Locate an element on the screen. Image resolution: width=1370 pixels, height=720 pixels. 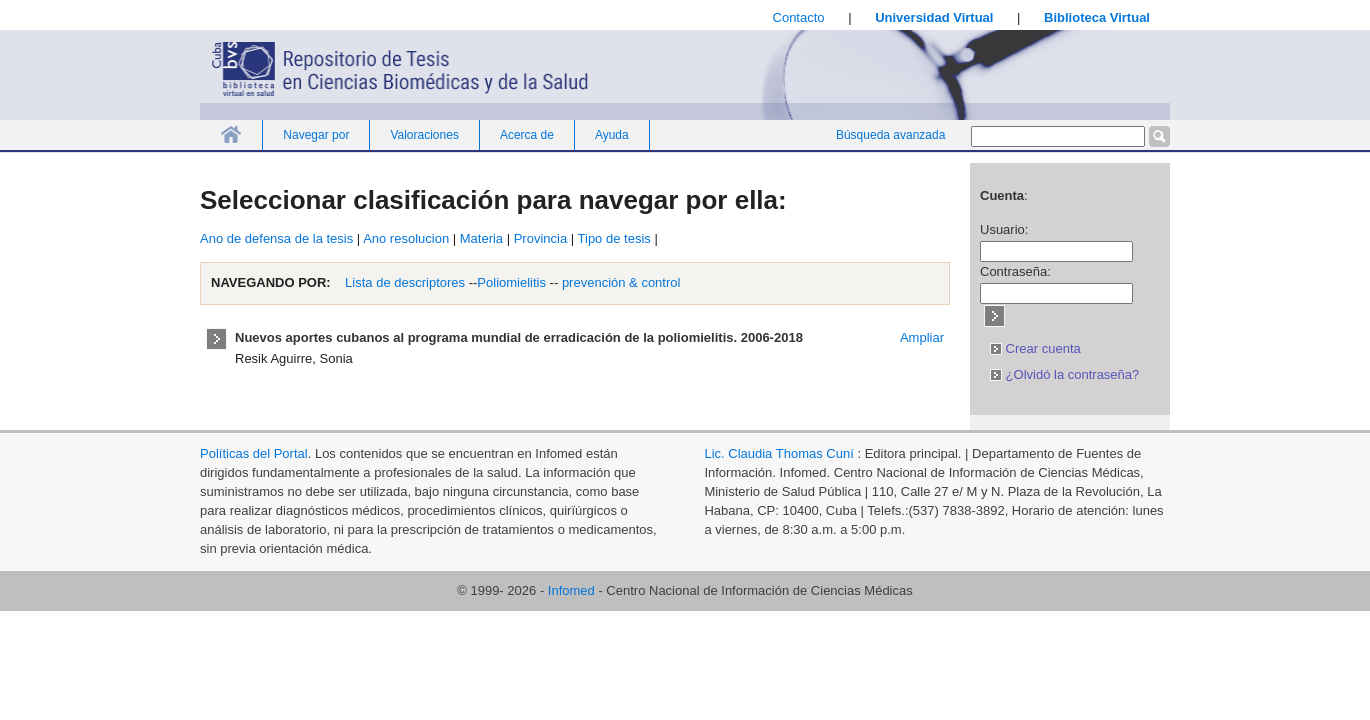
Ayuda is located at coordinates (612, 135).